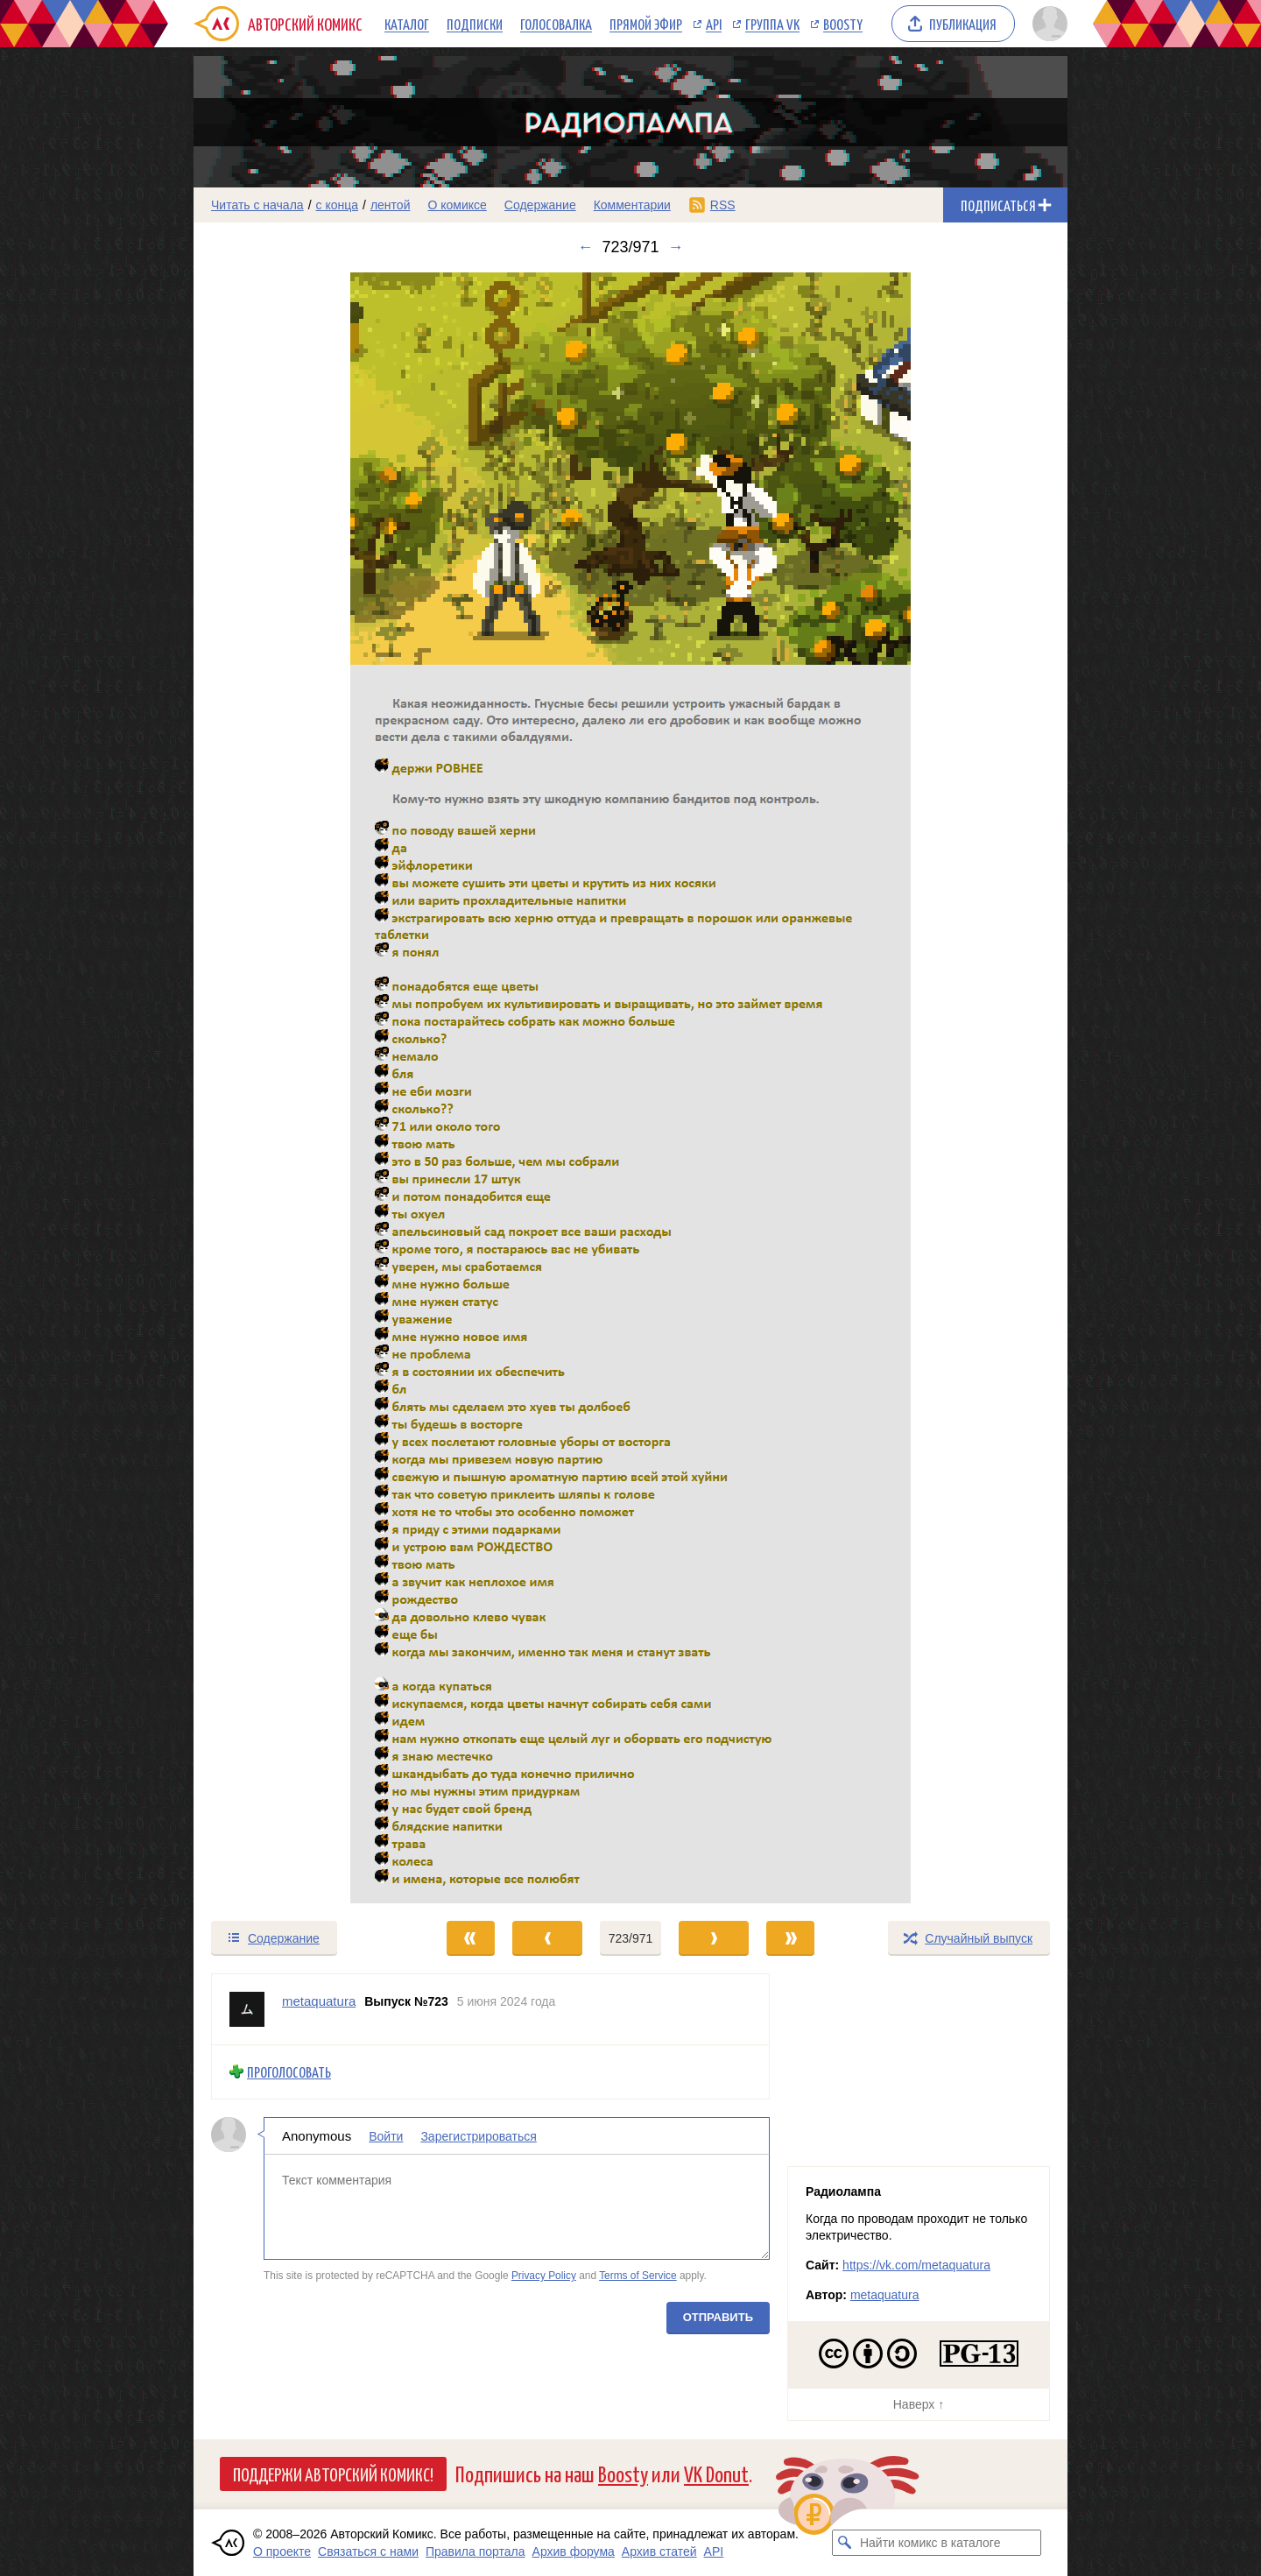  Describe the element at coordinates (303, 1087) in the screenshot. I see `[Переход к предыдущему выпуску]` at that location.